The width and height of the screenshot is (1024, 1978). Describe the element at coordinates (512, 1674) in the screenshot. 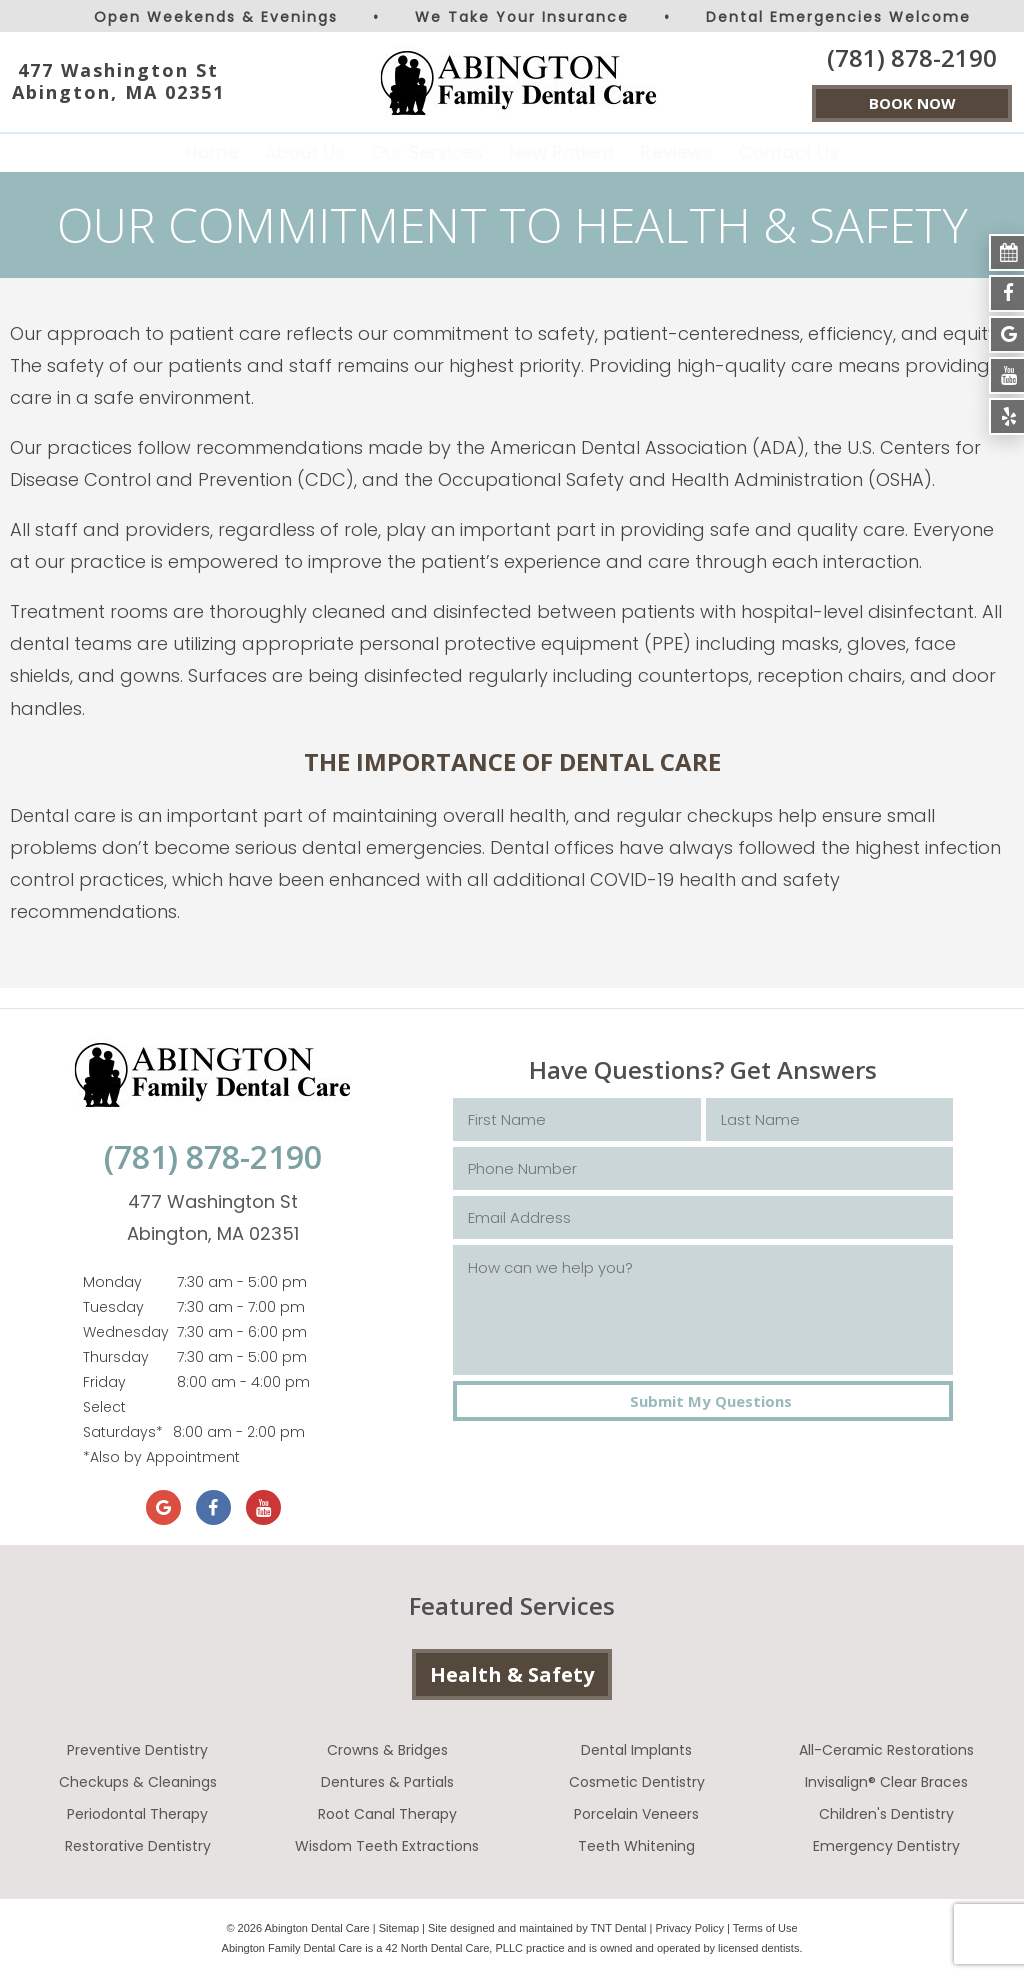

I see `Health & Safety` at that location.